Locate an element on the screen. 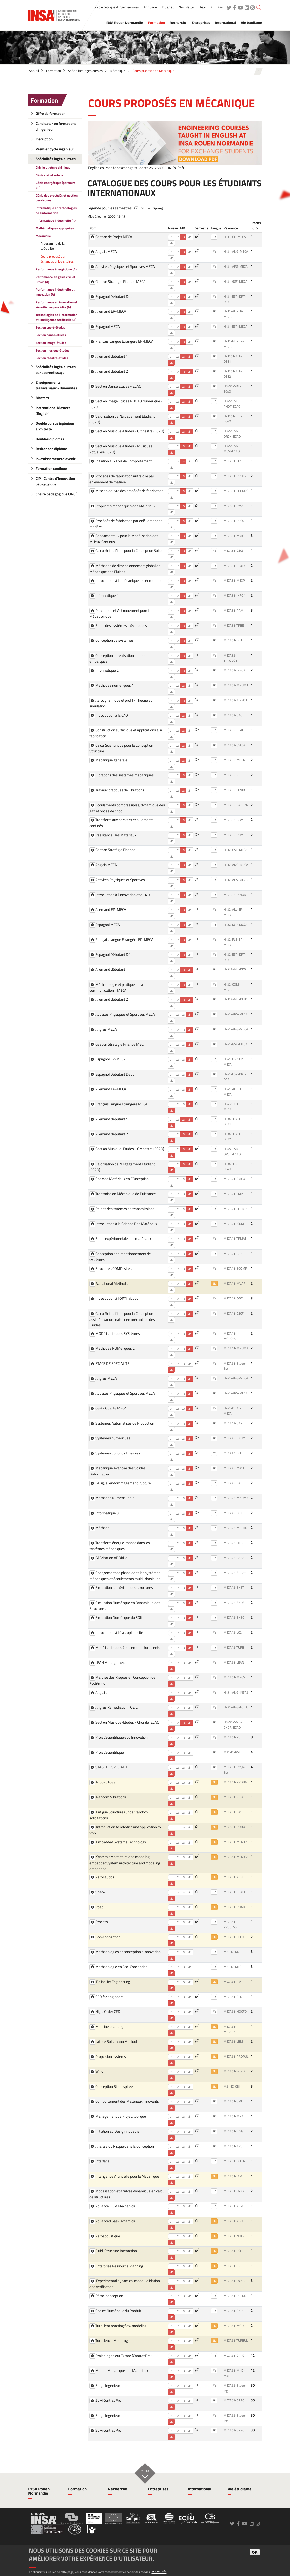  Initiation aux Lois de Comportement is located at coordinates (123, 461).